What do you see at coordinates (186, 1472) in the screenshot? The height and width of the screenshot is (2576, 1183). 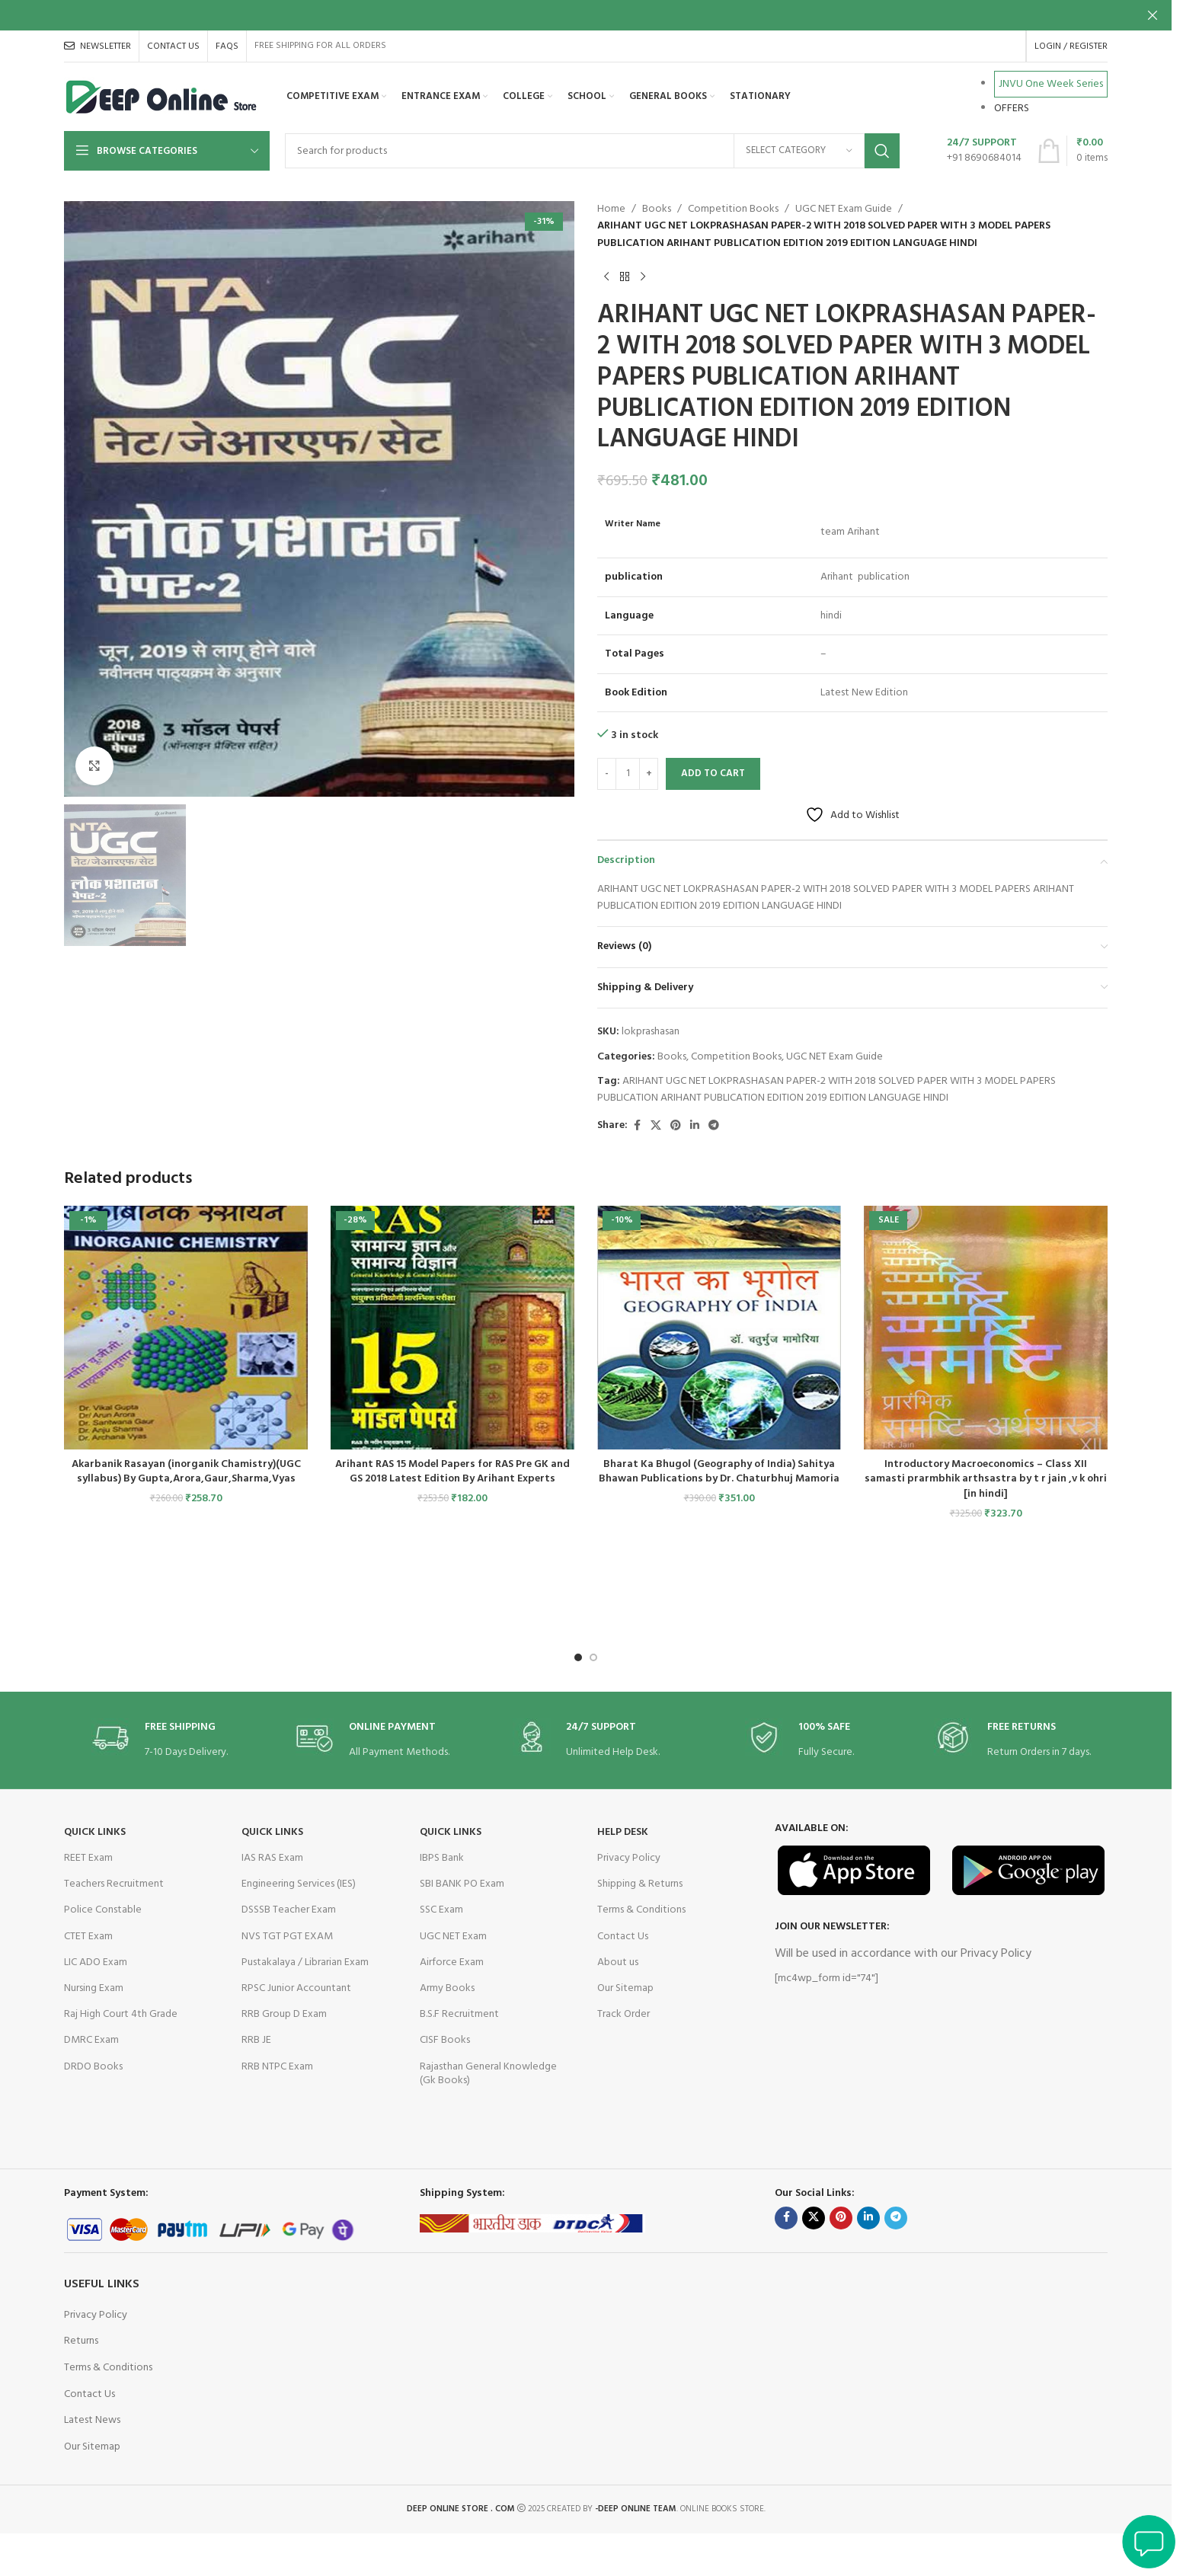 I see `Akarbanik Rasayan (inorganik Chamistry)(UGC syllabus) By Gupta,Arora,Gaur,Sharma,Vyas` at bounding box center [186, 1472].